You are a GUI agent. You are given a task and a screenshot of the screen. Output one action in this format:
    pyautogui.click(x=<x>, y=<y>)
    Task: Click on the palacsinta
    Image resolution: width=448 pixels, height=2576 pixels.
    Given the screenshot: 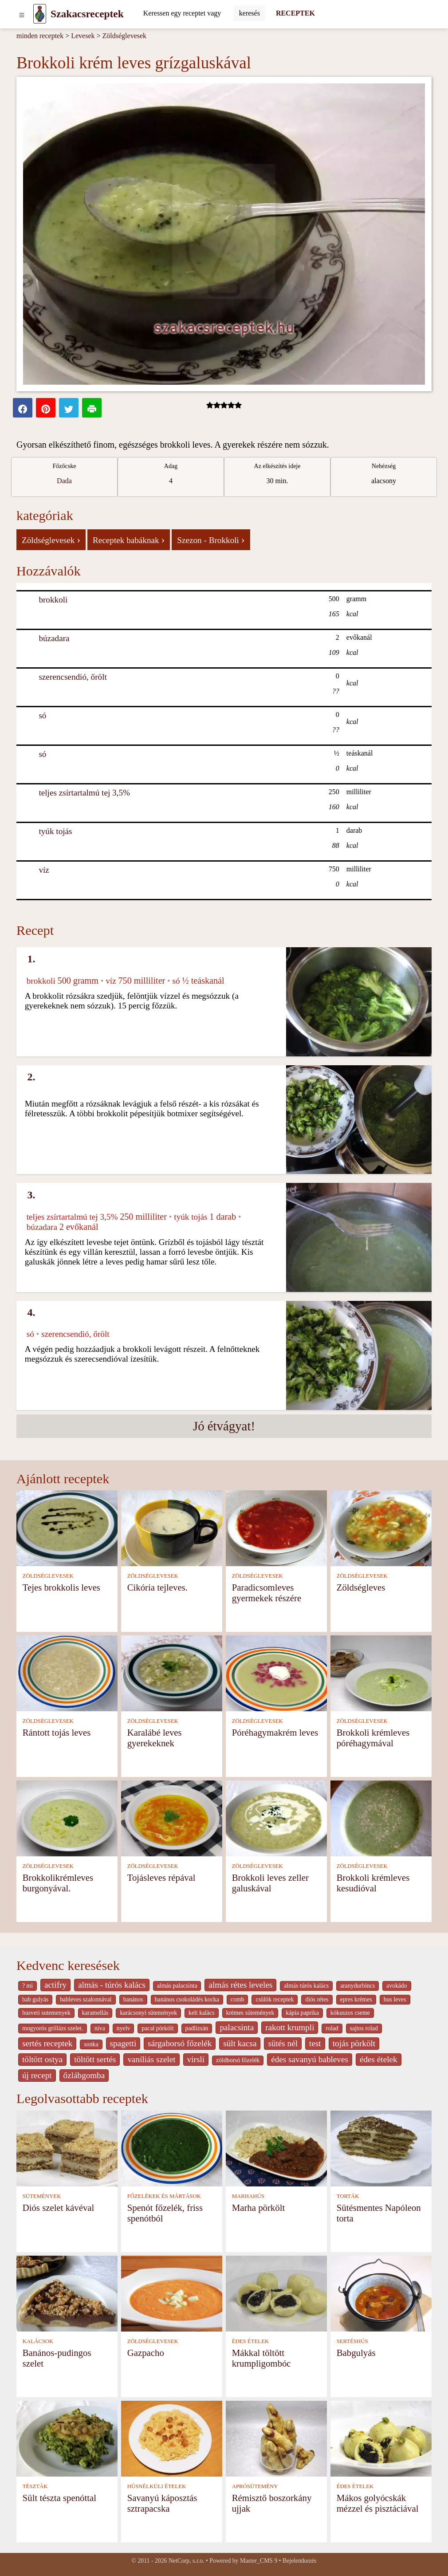 What is the action you would take?
    pyautogui.click(x=237, y=2027)
    